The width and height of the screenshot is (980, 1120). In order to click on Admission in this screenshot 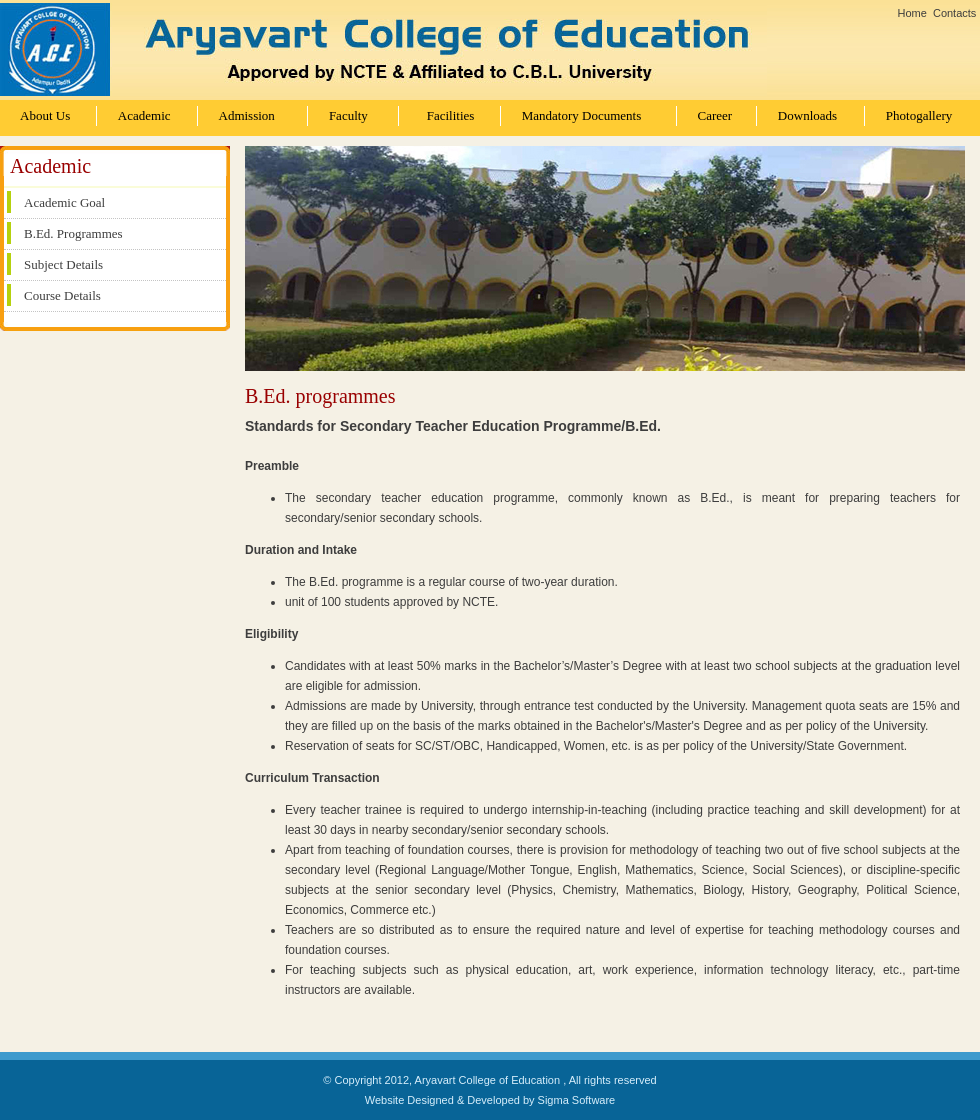, I will do `click(247, 115)`.